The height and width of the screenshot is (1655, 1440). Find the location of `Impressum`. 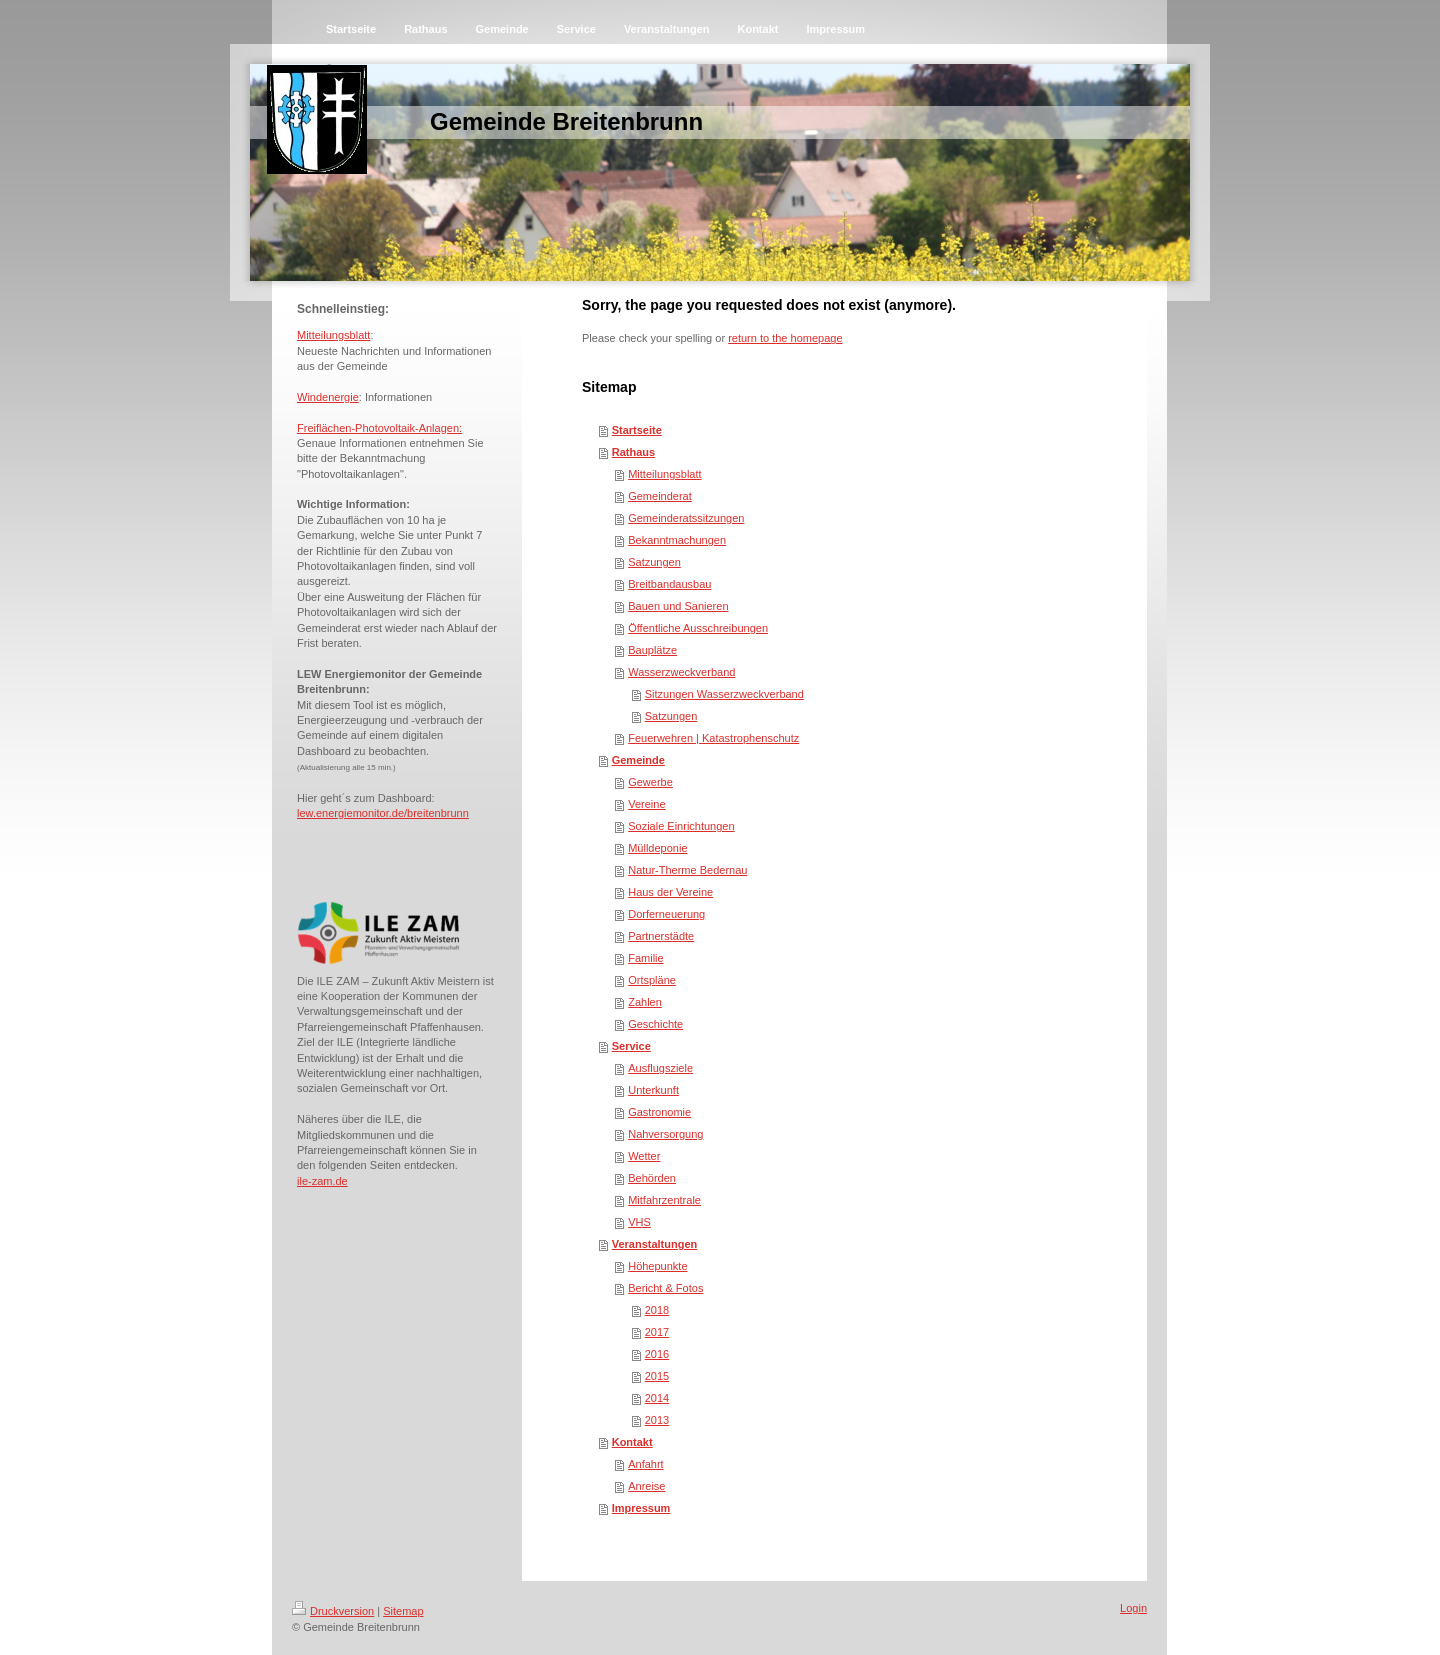

Impressum is located at coordinates (641, 1508).